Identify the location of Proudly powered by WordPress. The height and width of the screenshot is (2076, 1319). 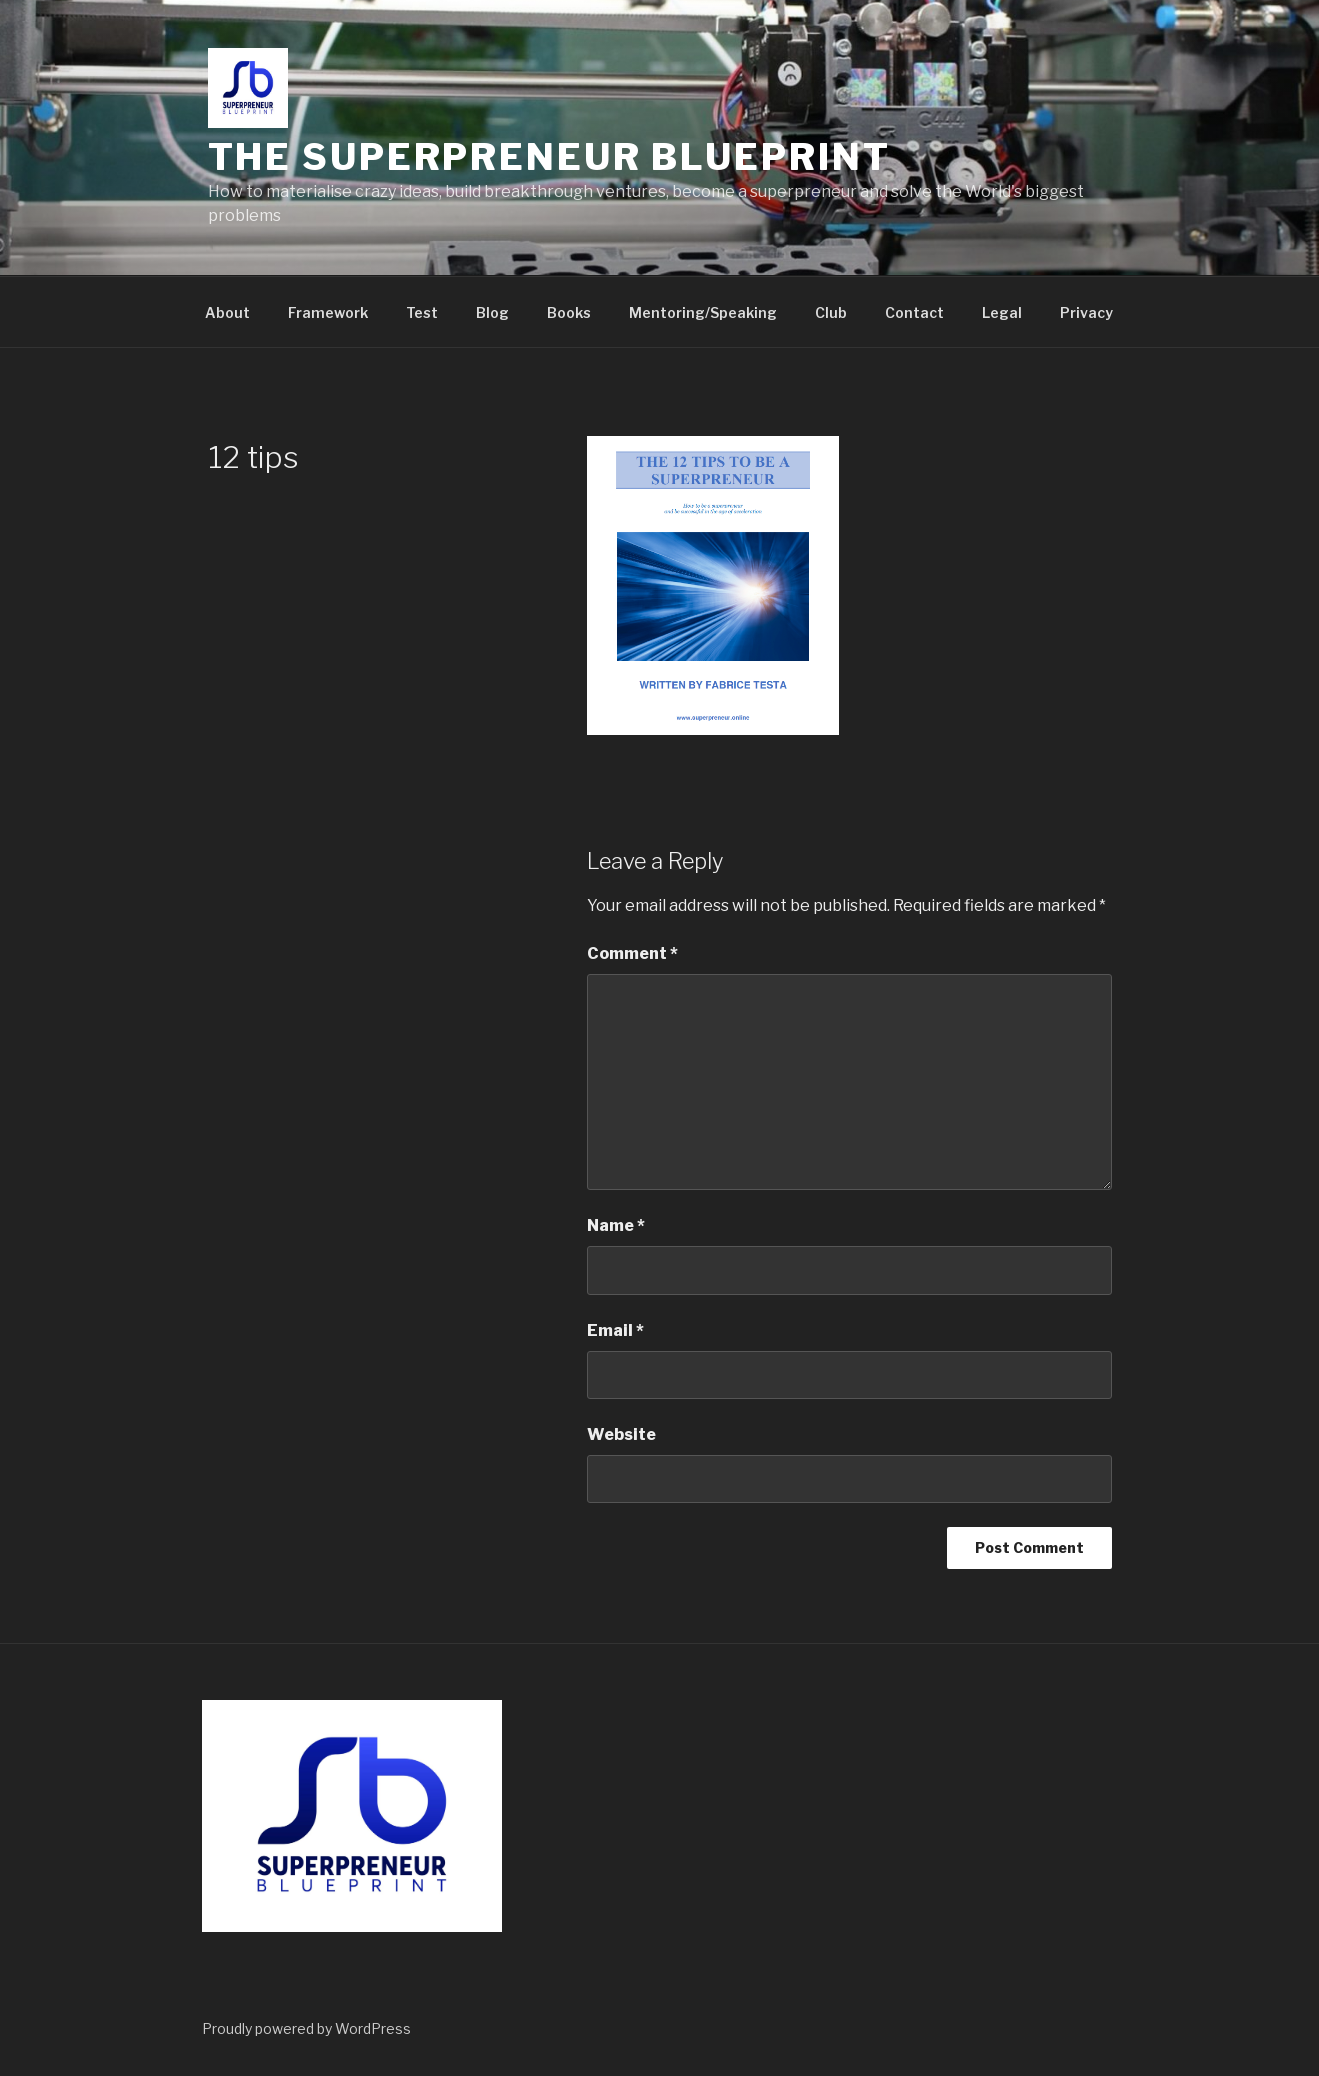
(306, 2028).